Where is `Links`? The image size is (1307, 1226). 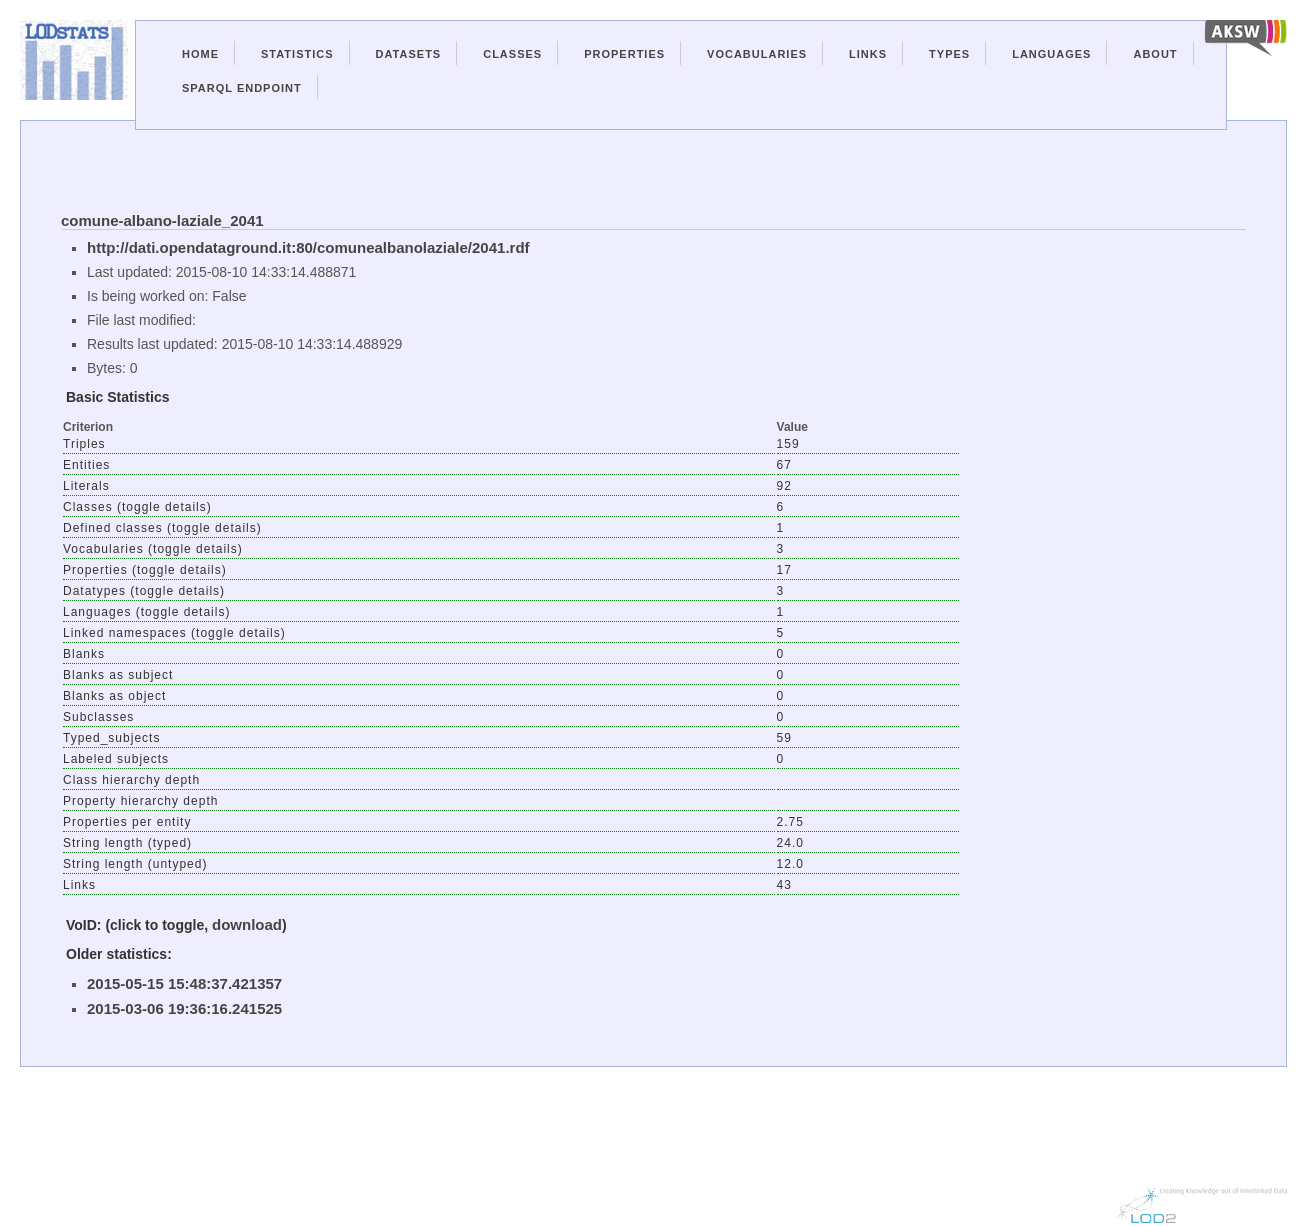
Links is located at coordinates (868, 54).